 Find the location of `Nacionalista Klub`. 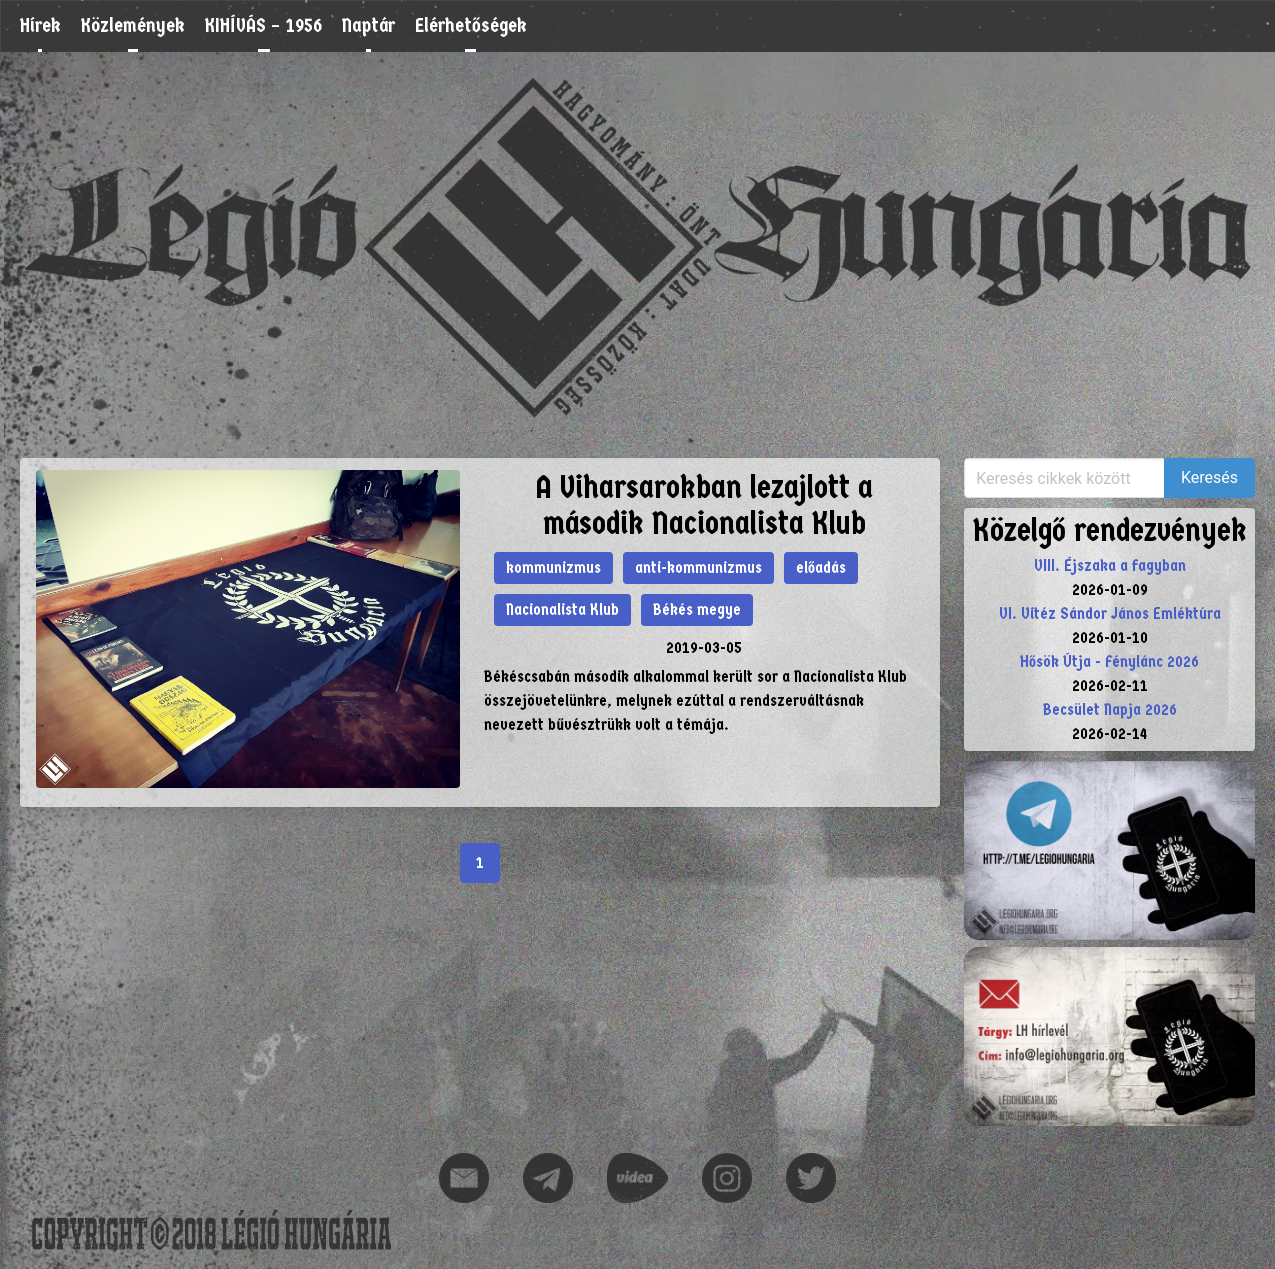

Nacionalista Klub is located at coordinates (562, 609).